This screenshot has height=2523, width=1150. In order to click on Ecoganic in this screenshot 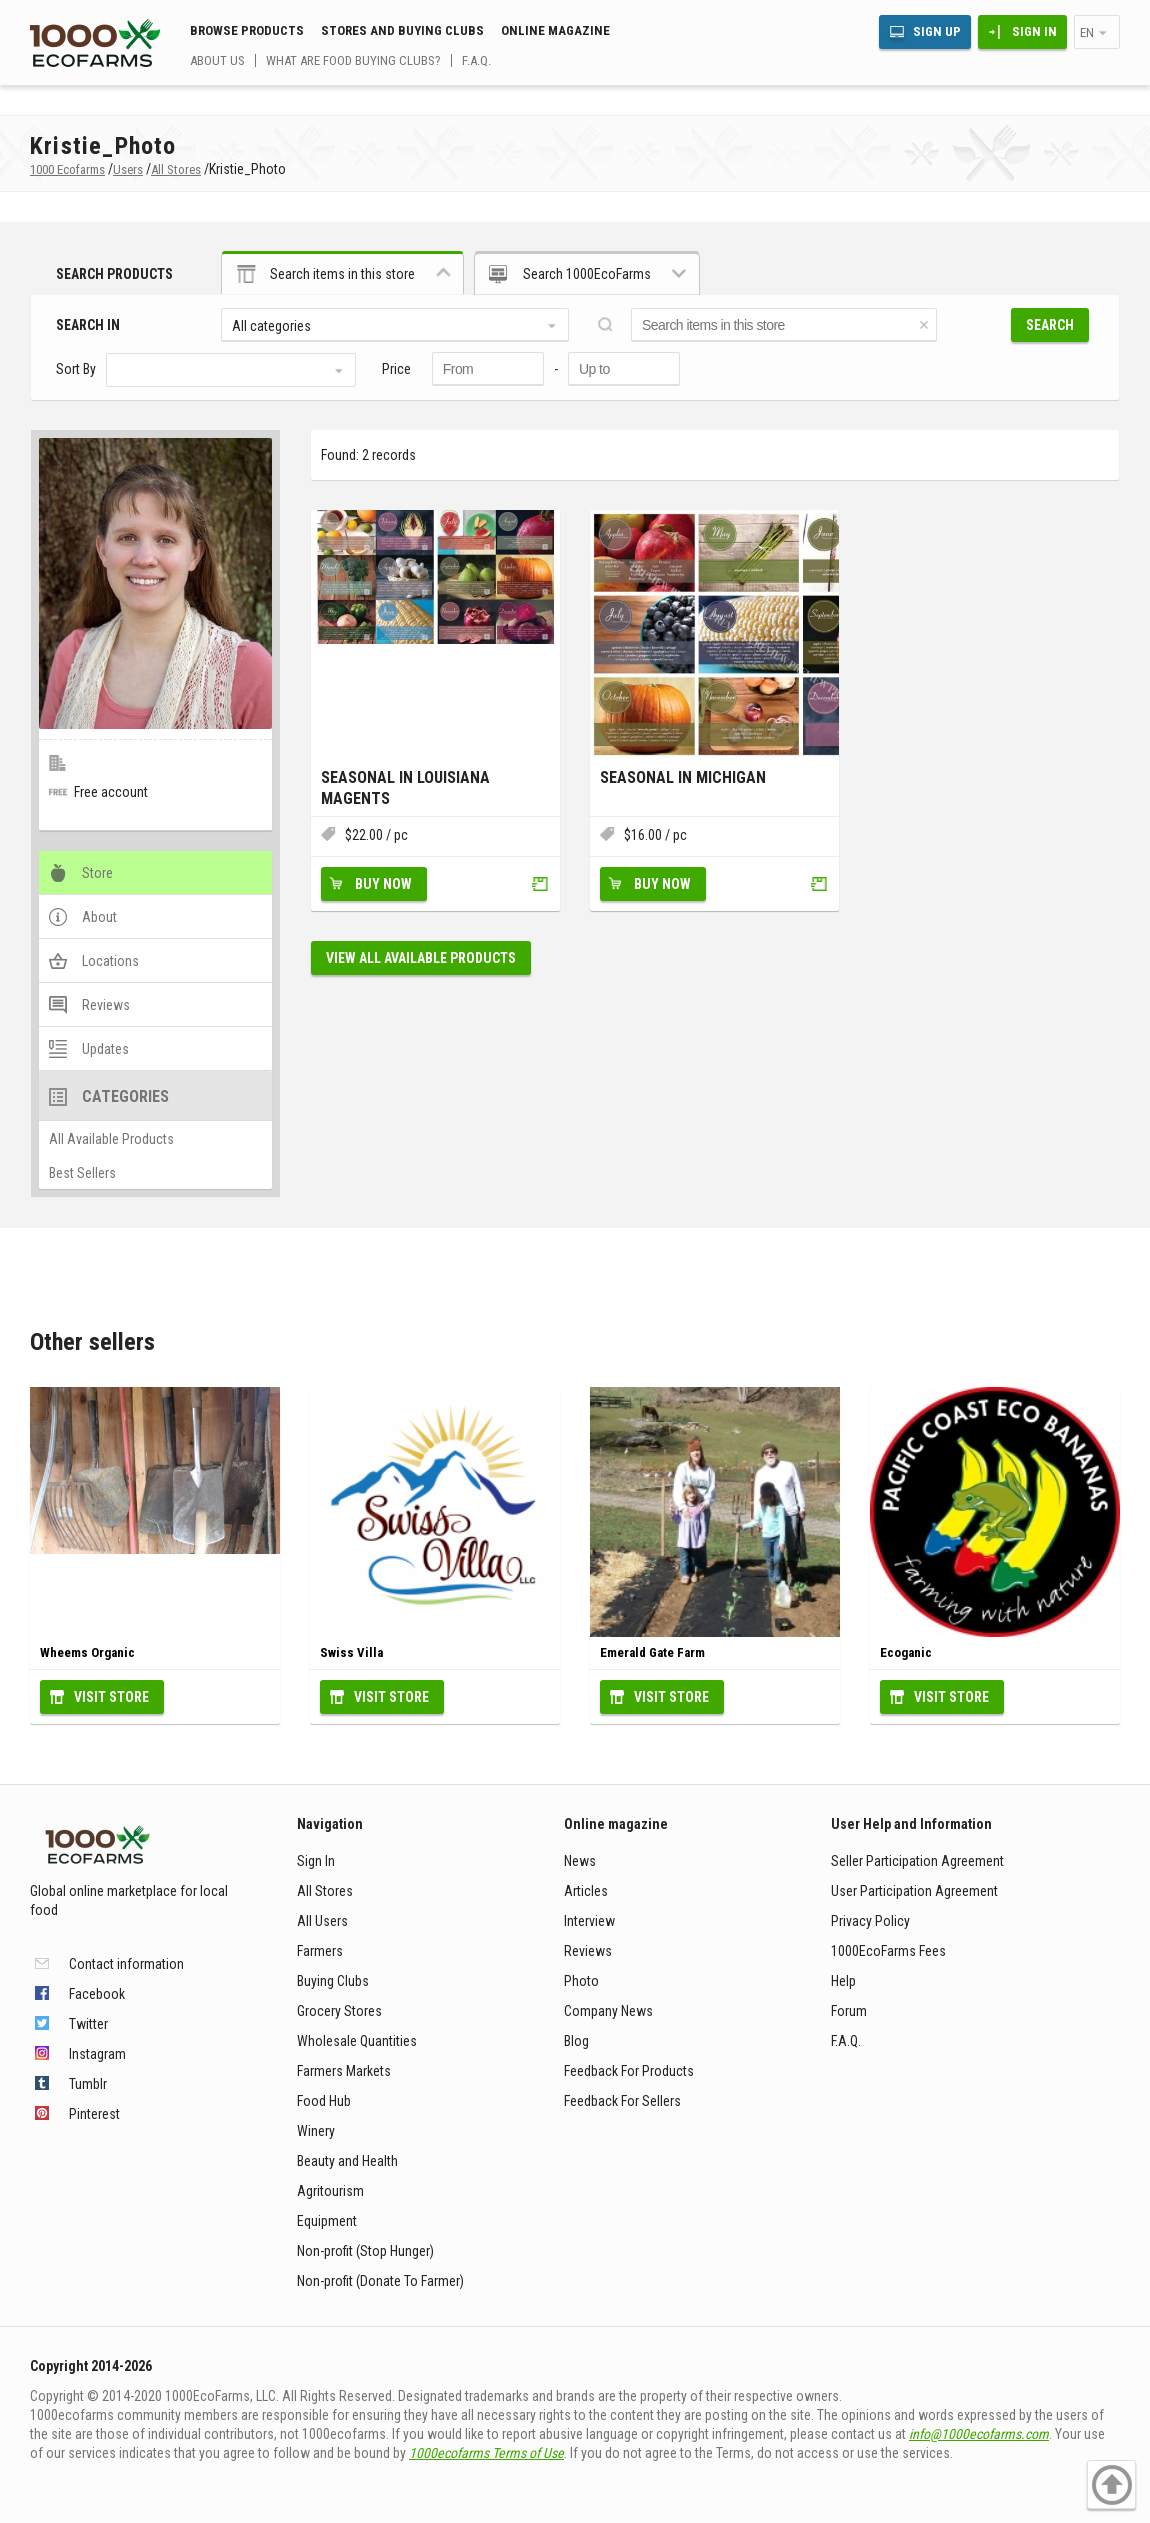, I will do `click(906, 1652)`.